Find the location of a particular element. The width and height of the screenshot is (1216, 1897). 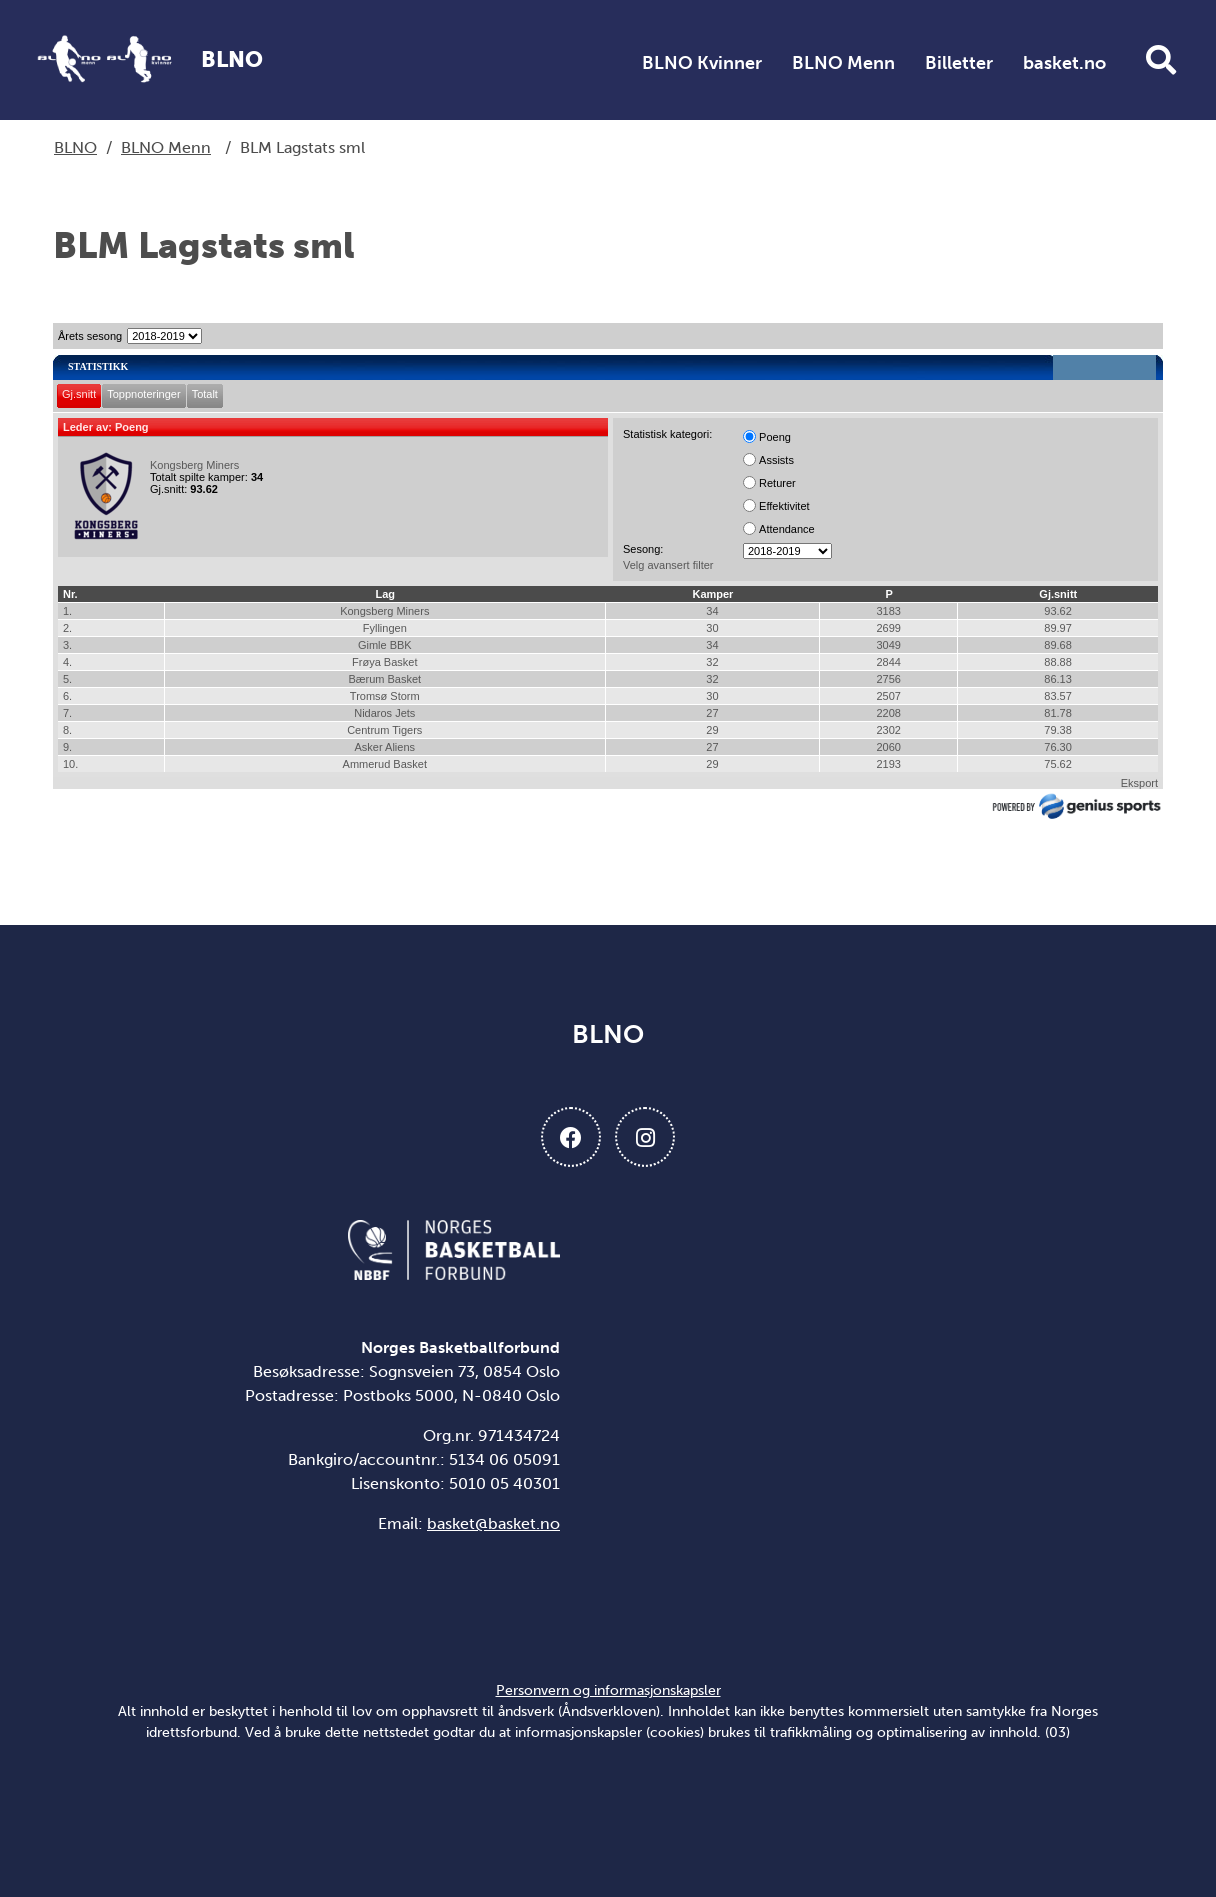

Bærum Basket is located at coordinates (384, 679).